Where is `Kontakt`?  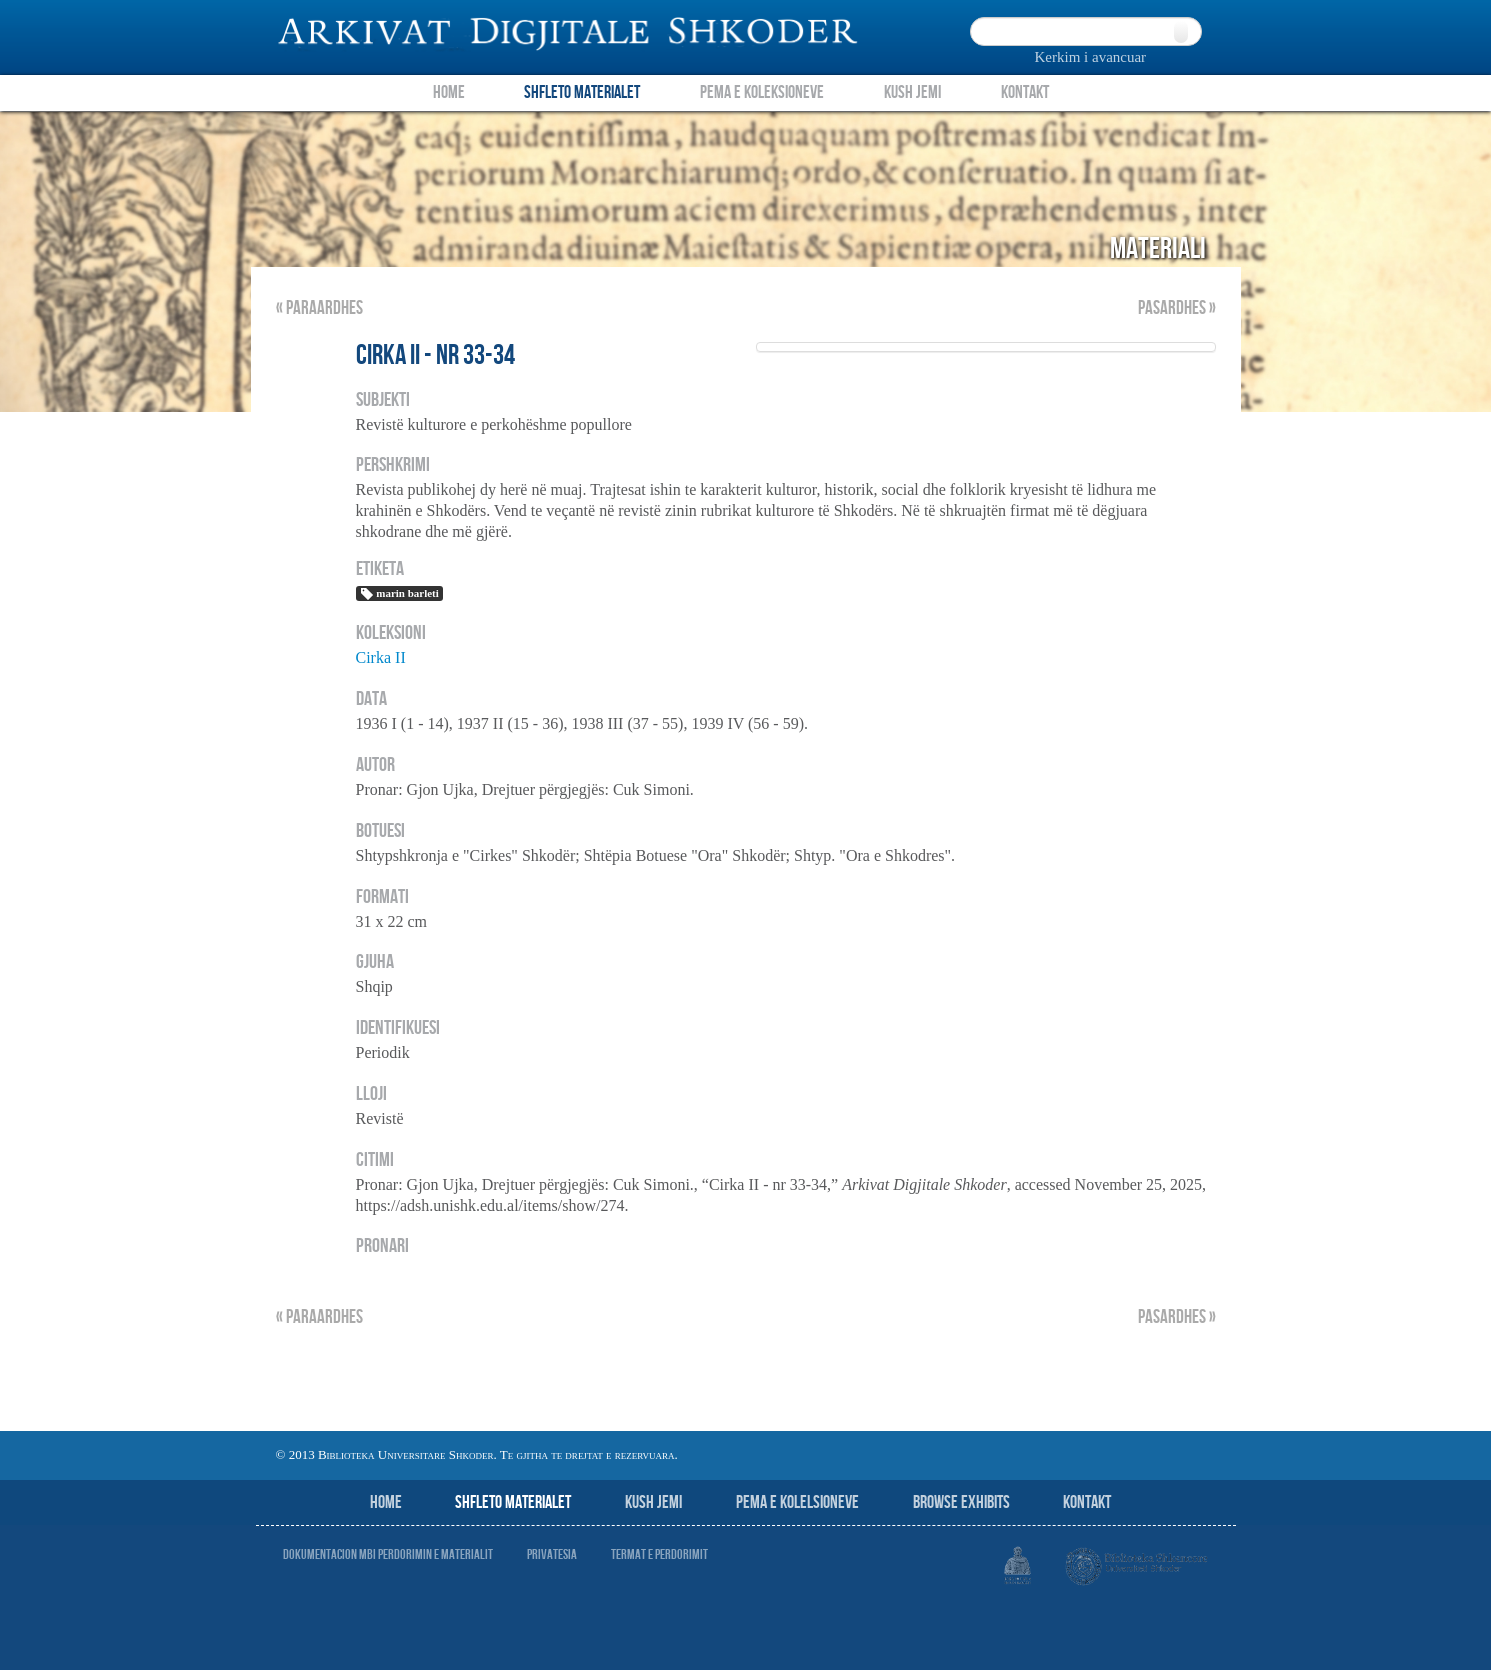 Kontakt is located at coordinates (1025, 92).